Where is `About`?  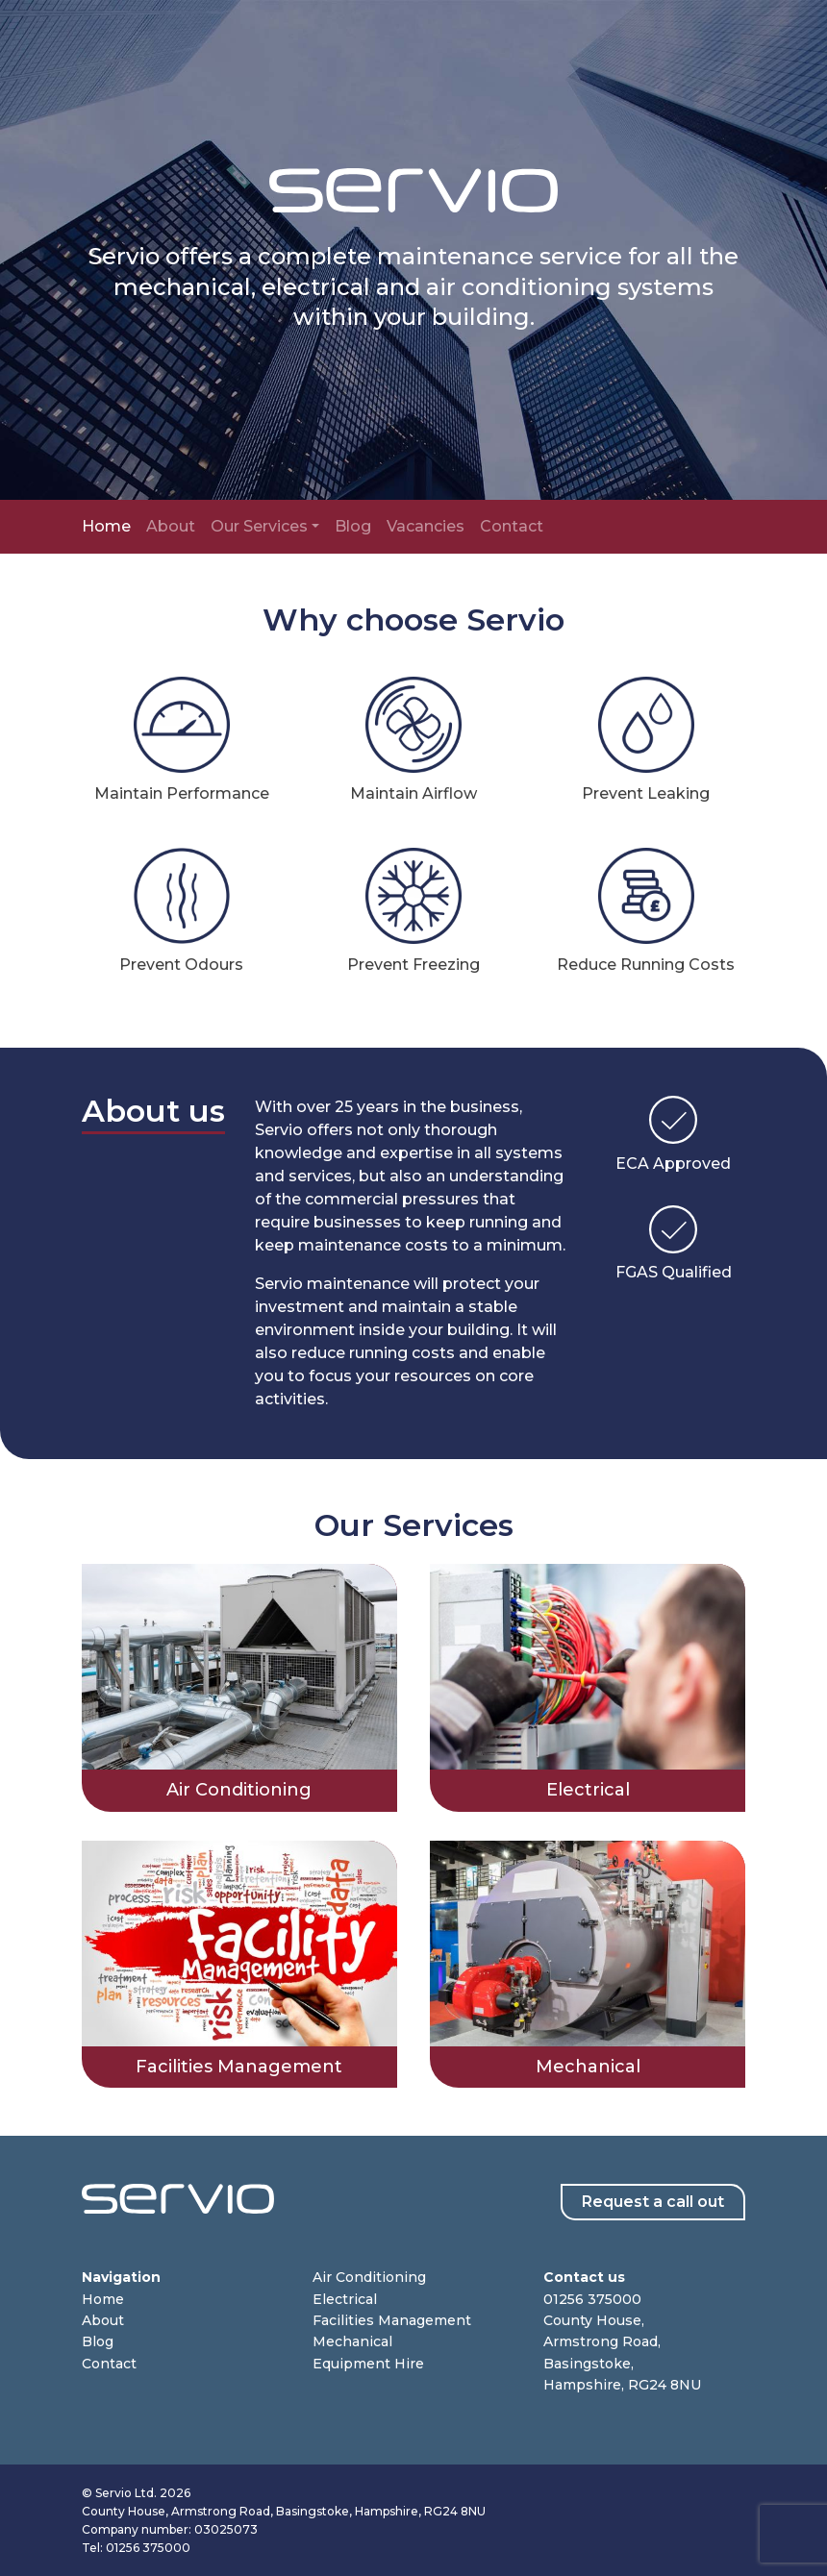 About is located at coordinates (170, 526).